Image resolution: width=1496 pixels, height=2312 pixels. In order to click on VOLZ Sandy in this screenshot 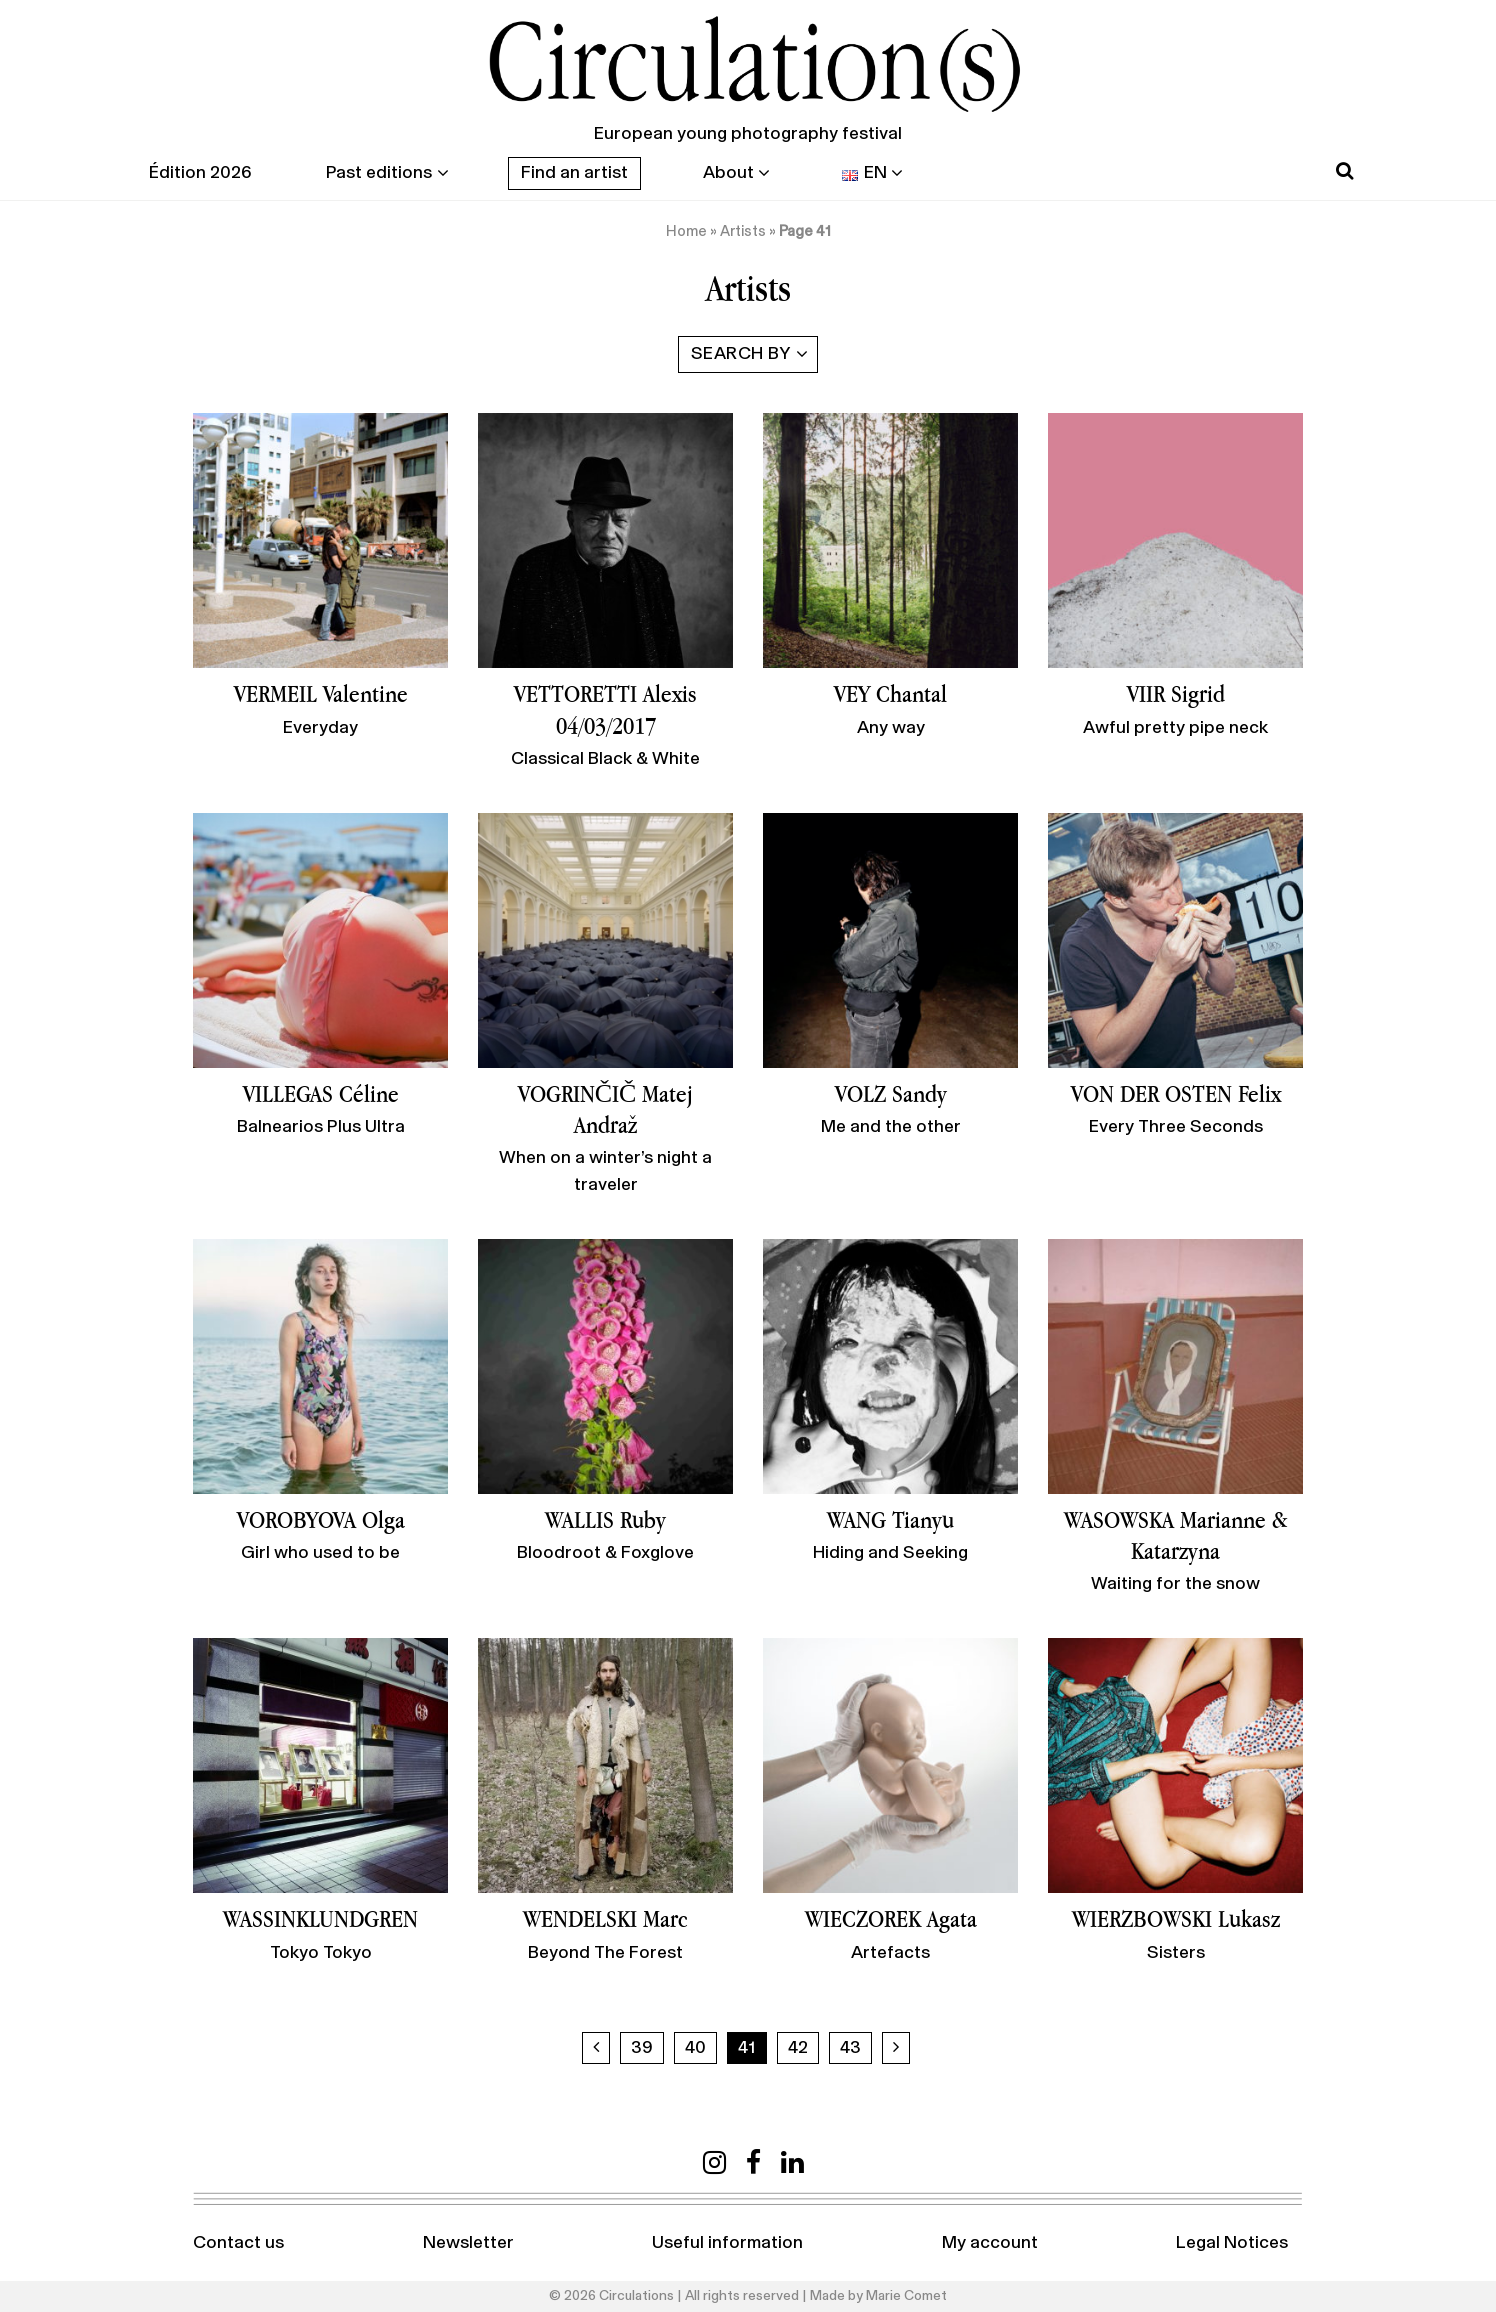, I will do `click(891, 1093)`.